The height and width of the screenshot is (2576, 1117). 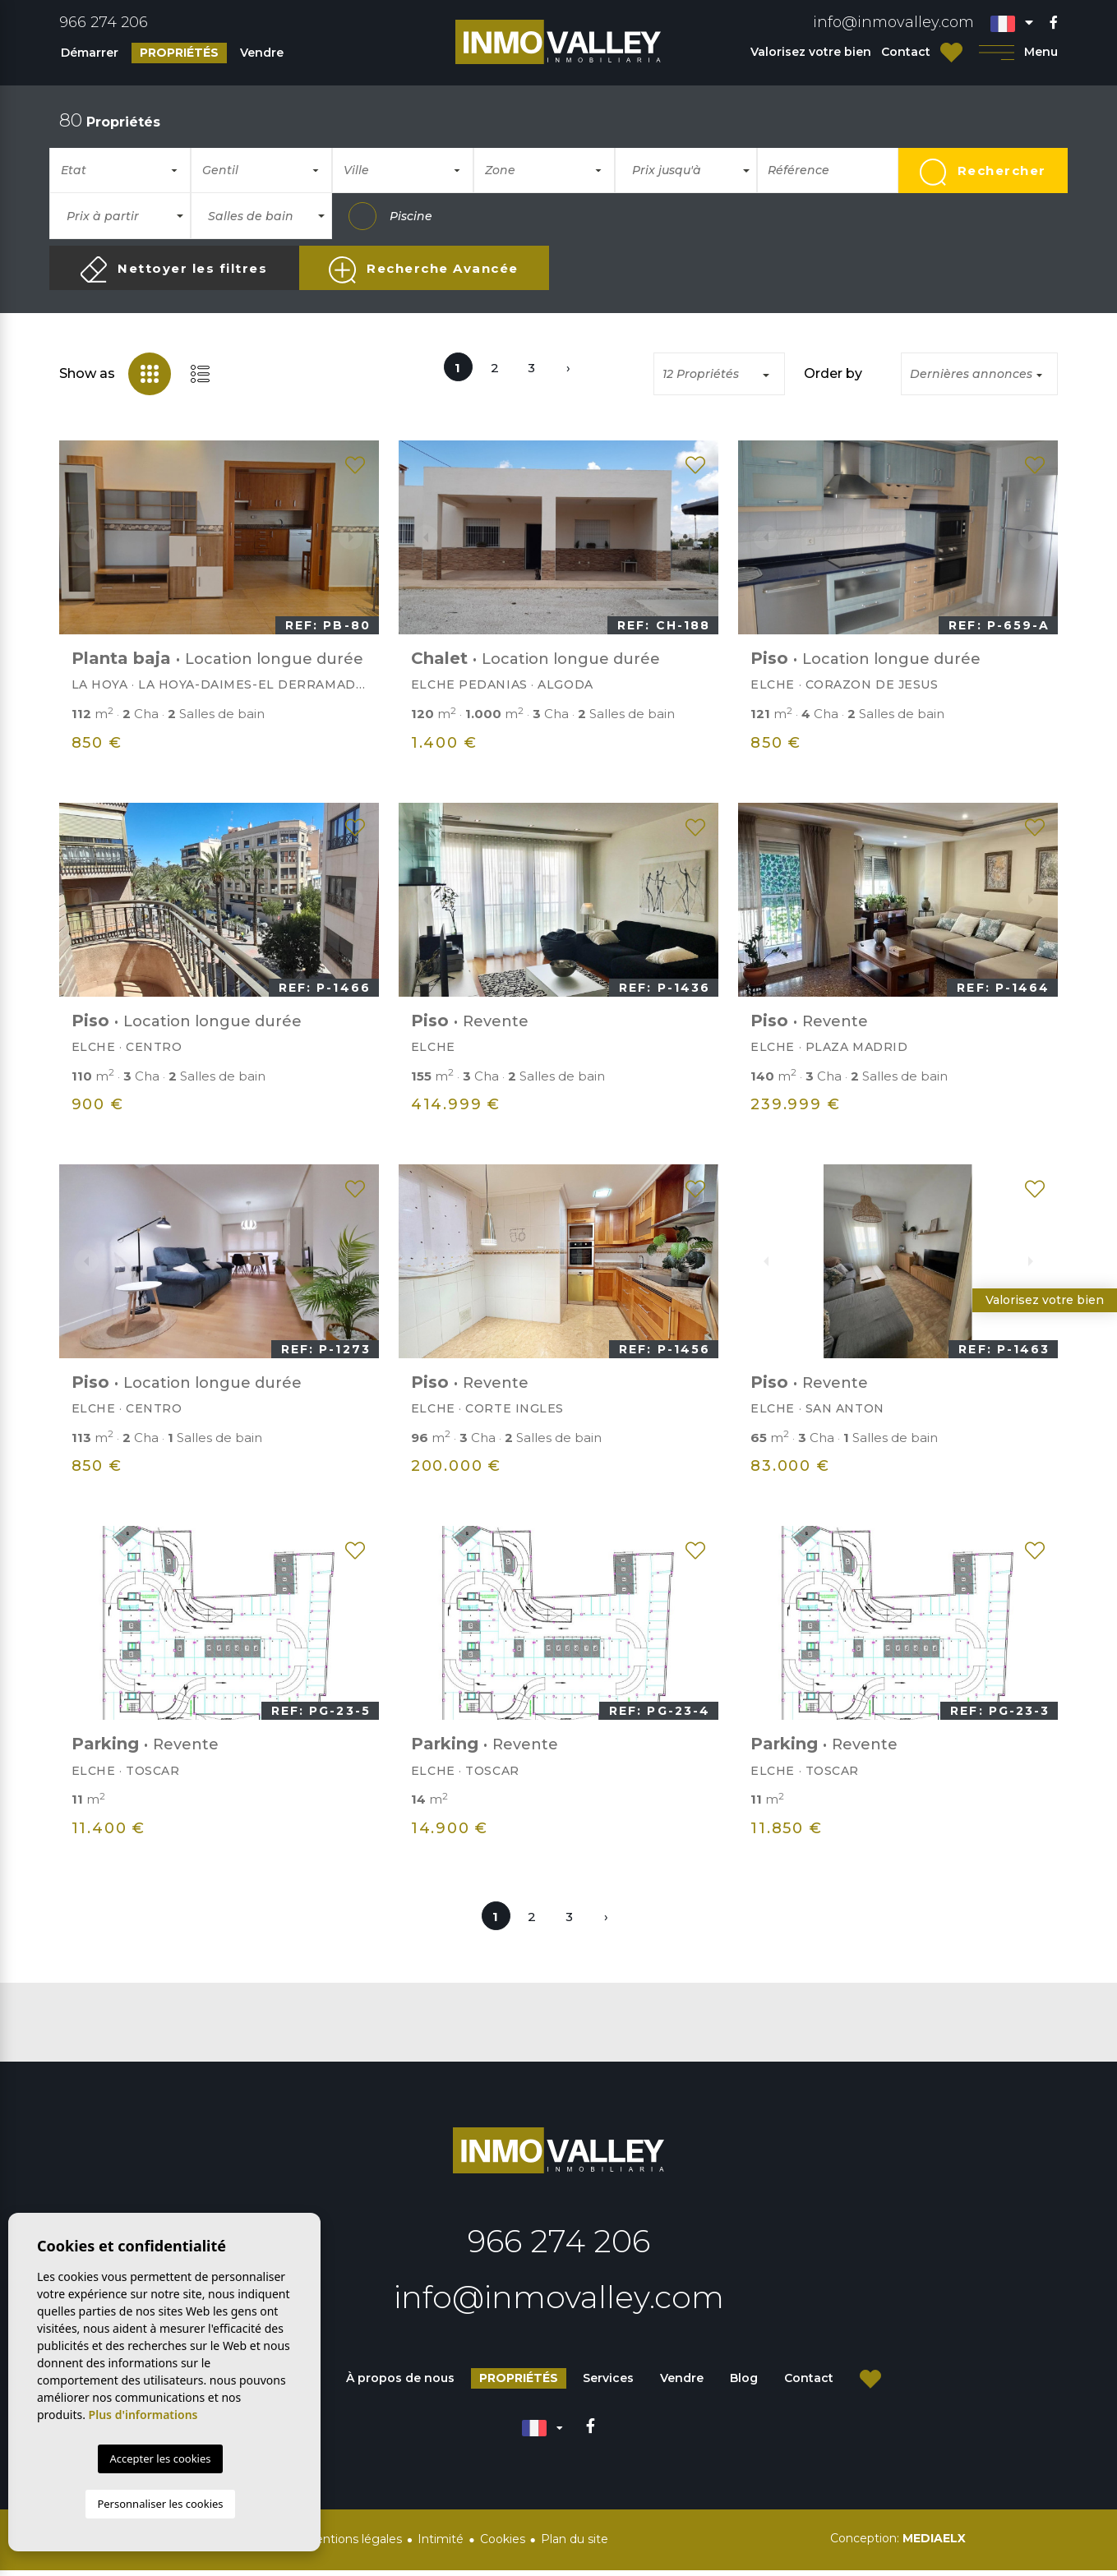 What do you see at coordinates (400, 2383) in the screenshot?
I see `À propos de nous` at bounding box center [400, 2383].